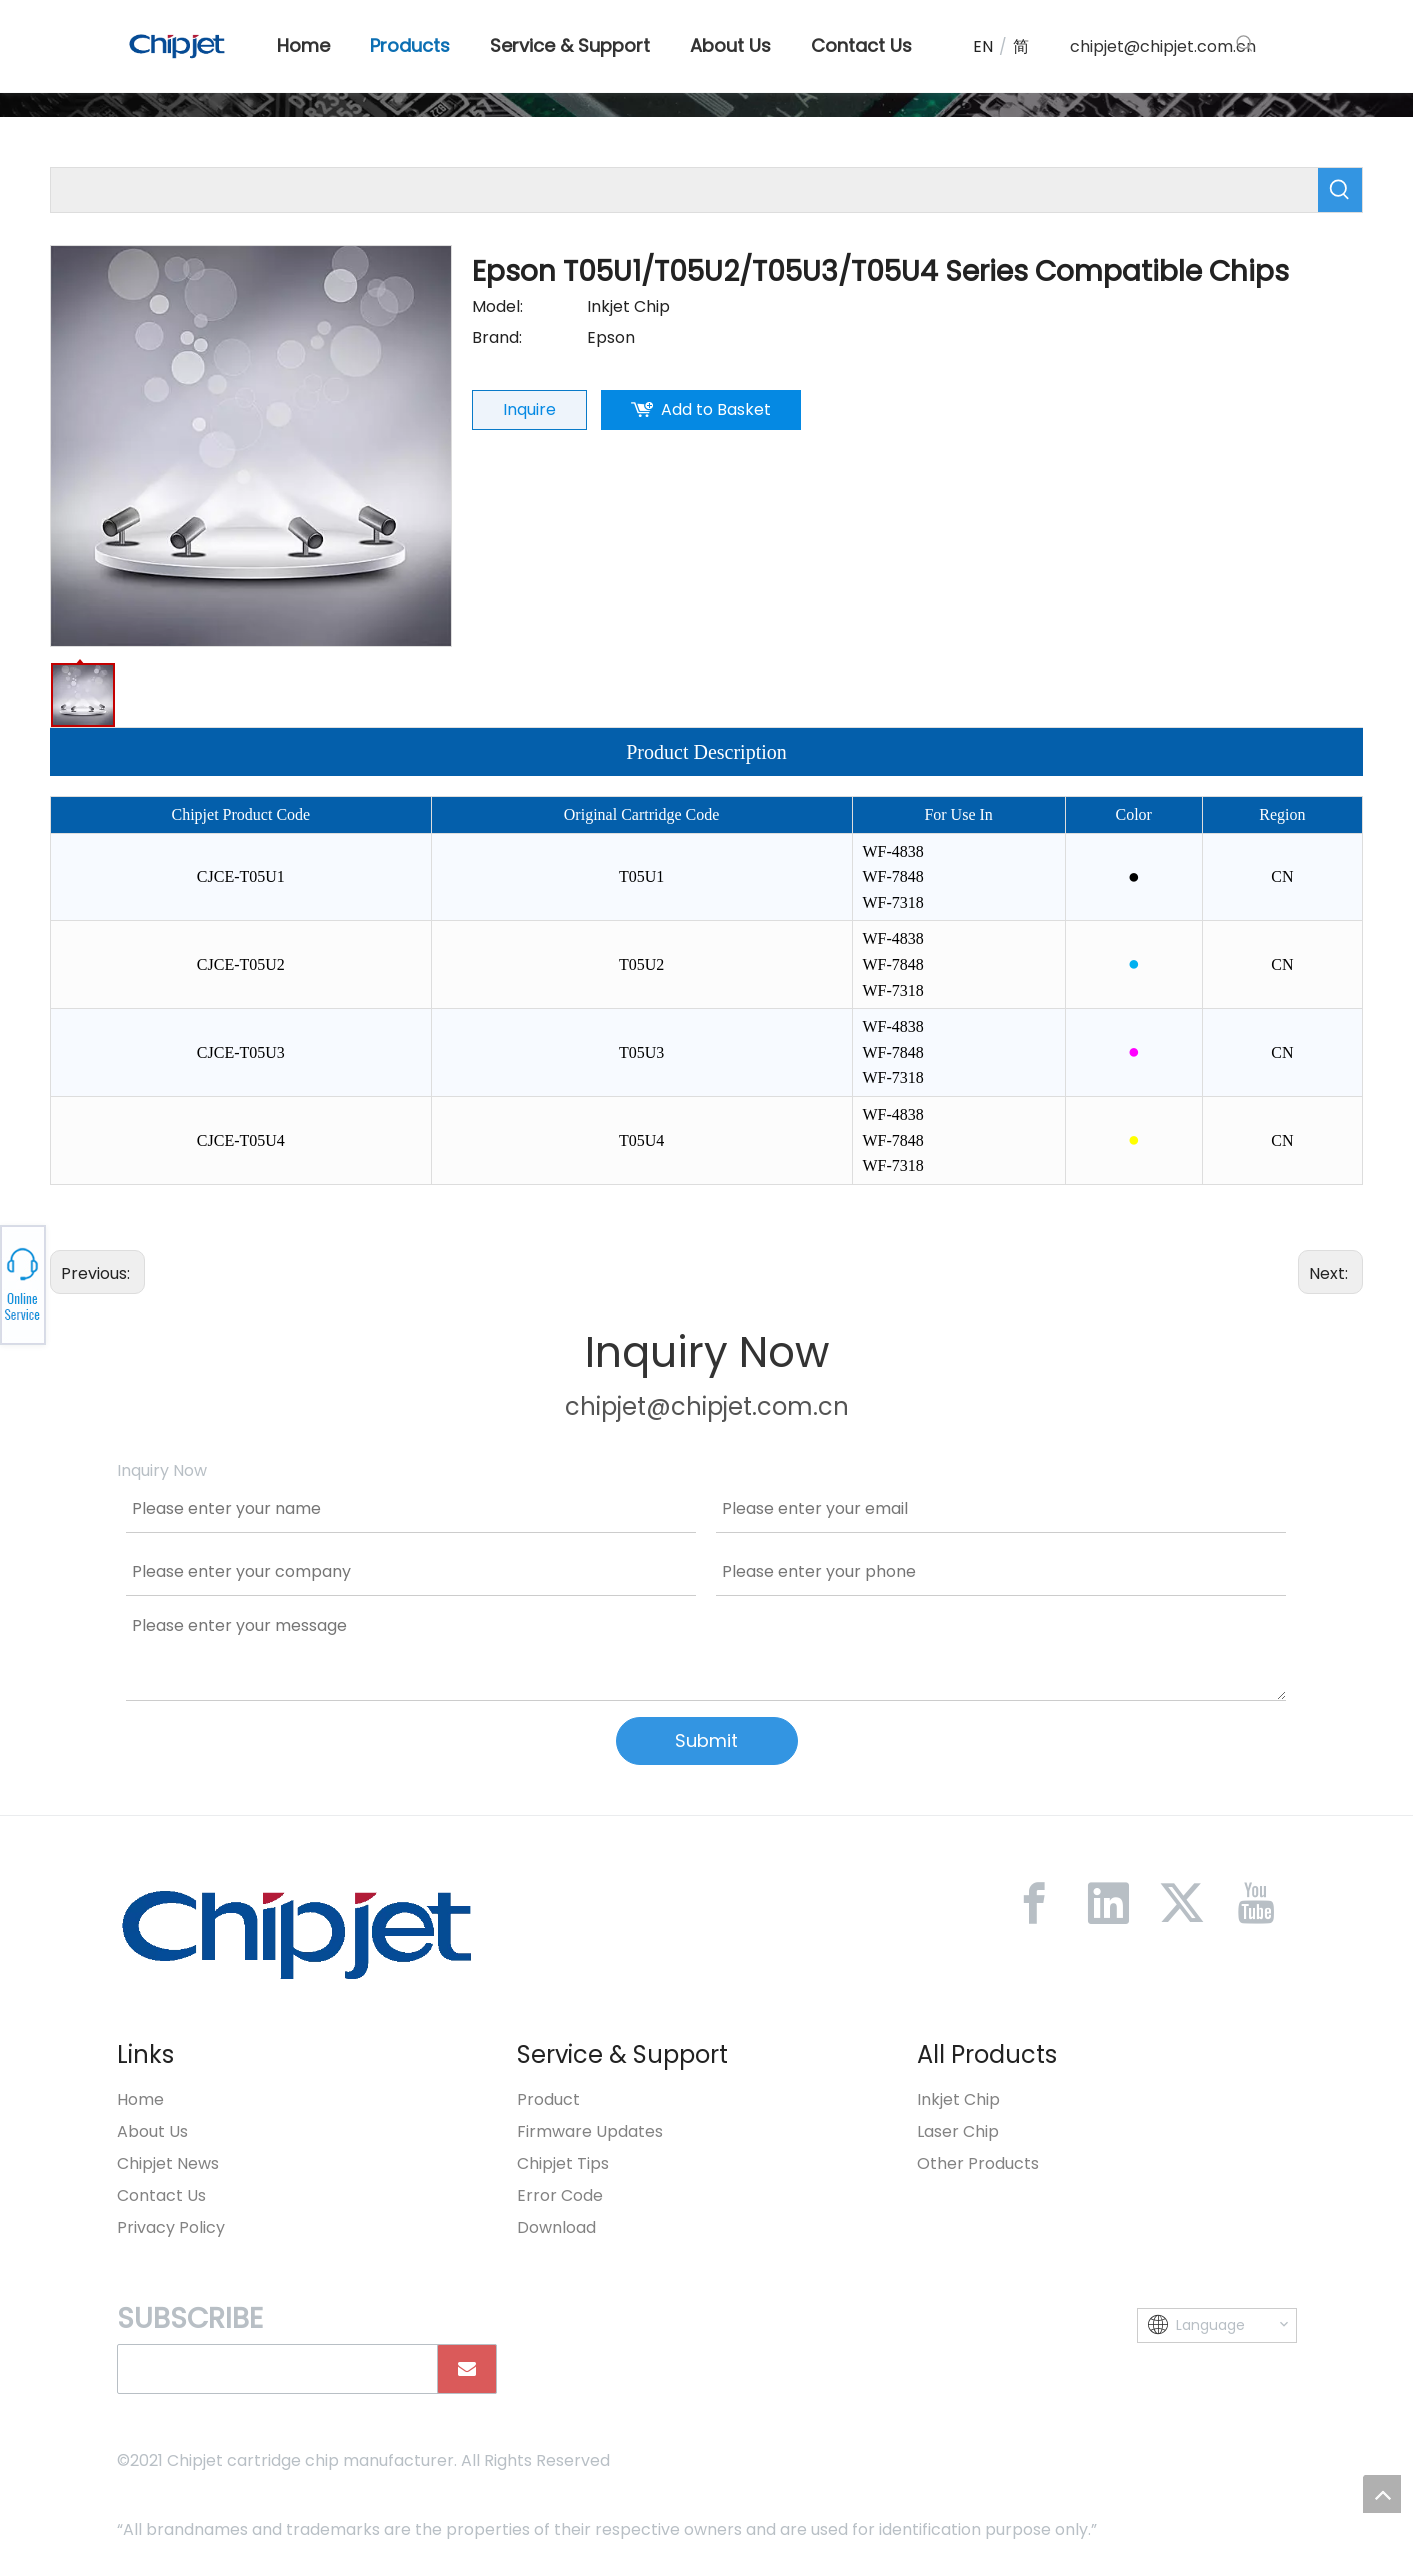  I want to click on [微信图片_20230213092446], so click(297, 1933).